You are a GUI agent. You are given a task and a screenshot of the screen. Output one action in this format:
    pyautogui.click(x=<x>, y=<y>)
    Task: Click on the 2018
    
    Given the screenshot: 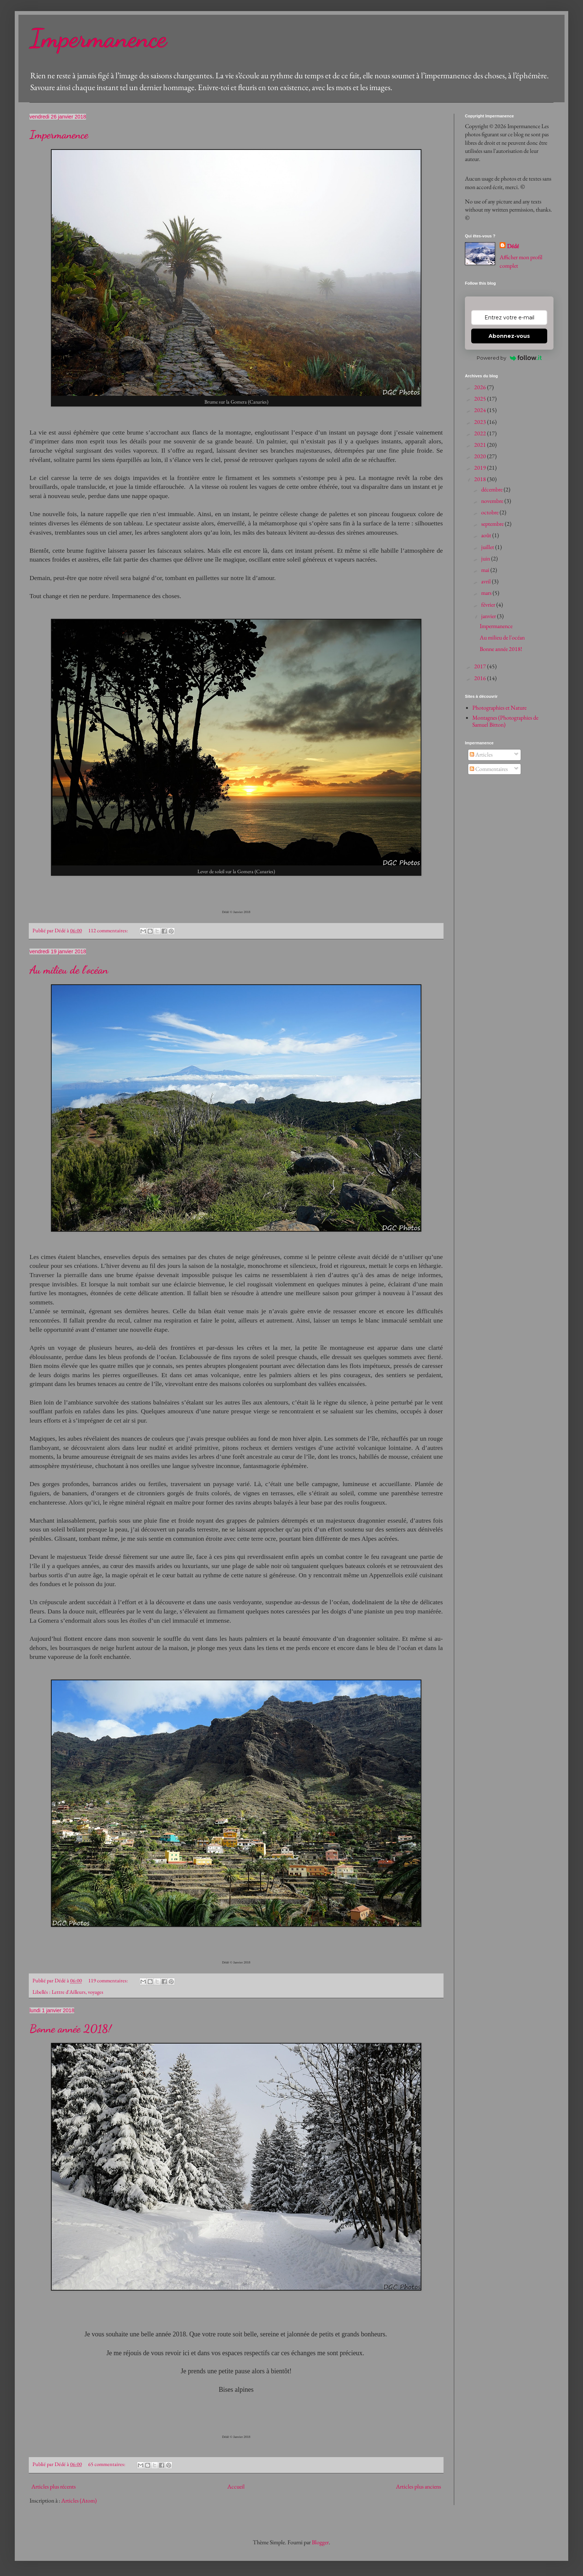 What is the action you would take?
    pyautogui.click(x=480, y=479)
    